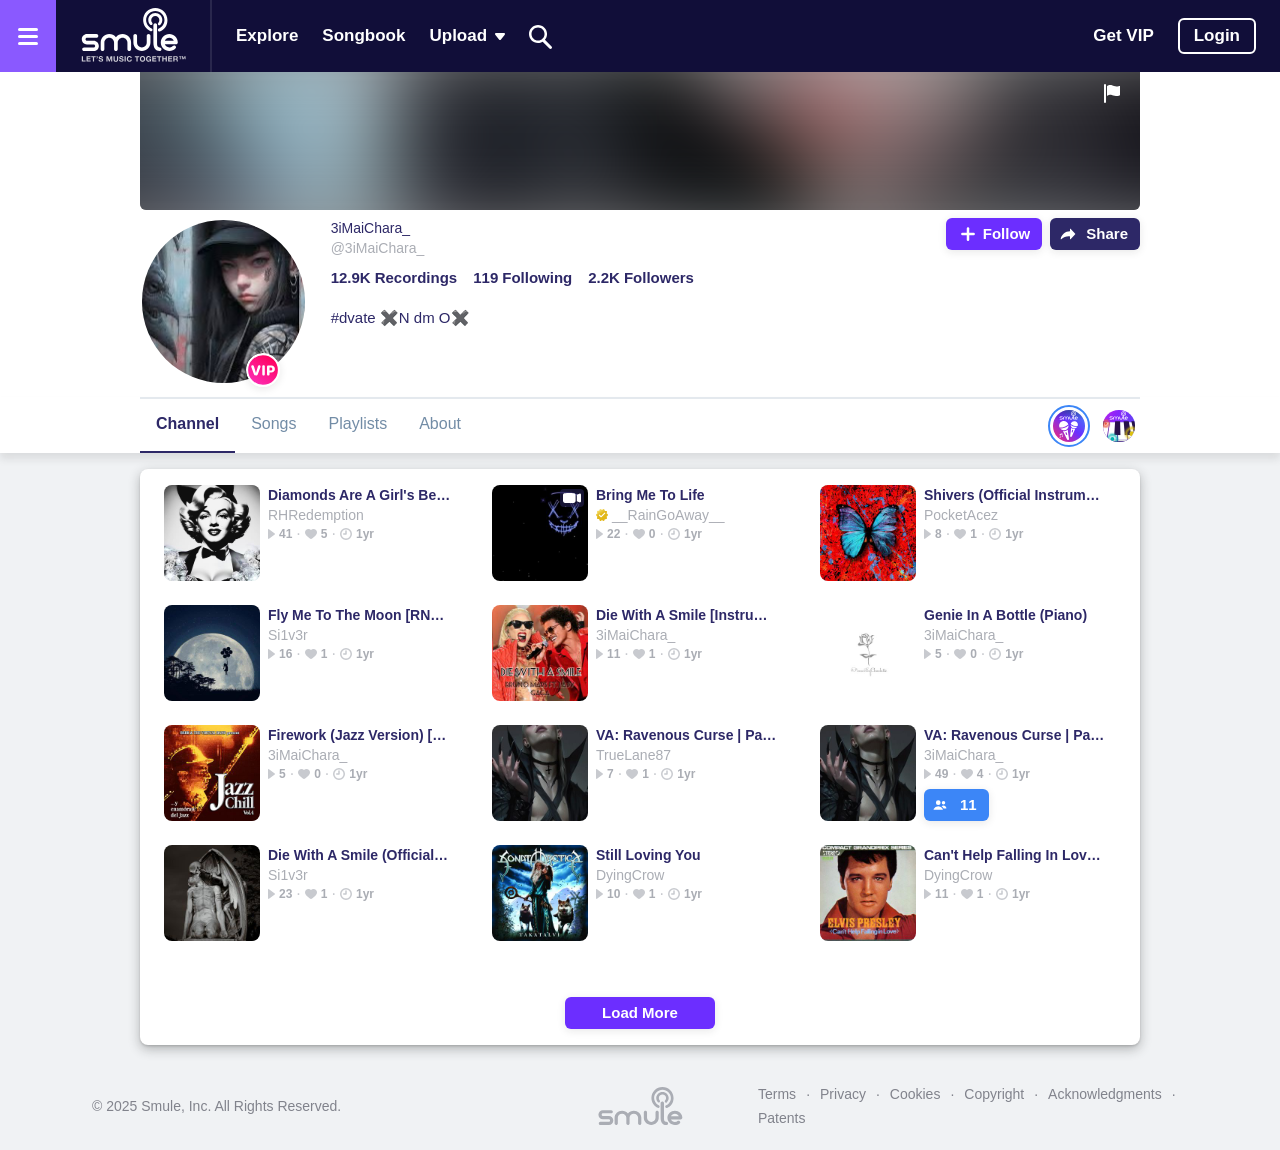 This screenshot has height=1150, width=1280. I want to click on Diamonds Are A Girl's Best Friend, so click(359, 495).